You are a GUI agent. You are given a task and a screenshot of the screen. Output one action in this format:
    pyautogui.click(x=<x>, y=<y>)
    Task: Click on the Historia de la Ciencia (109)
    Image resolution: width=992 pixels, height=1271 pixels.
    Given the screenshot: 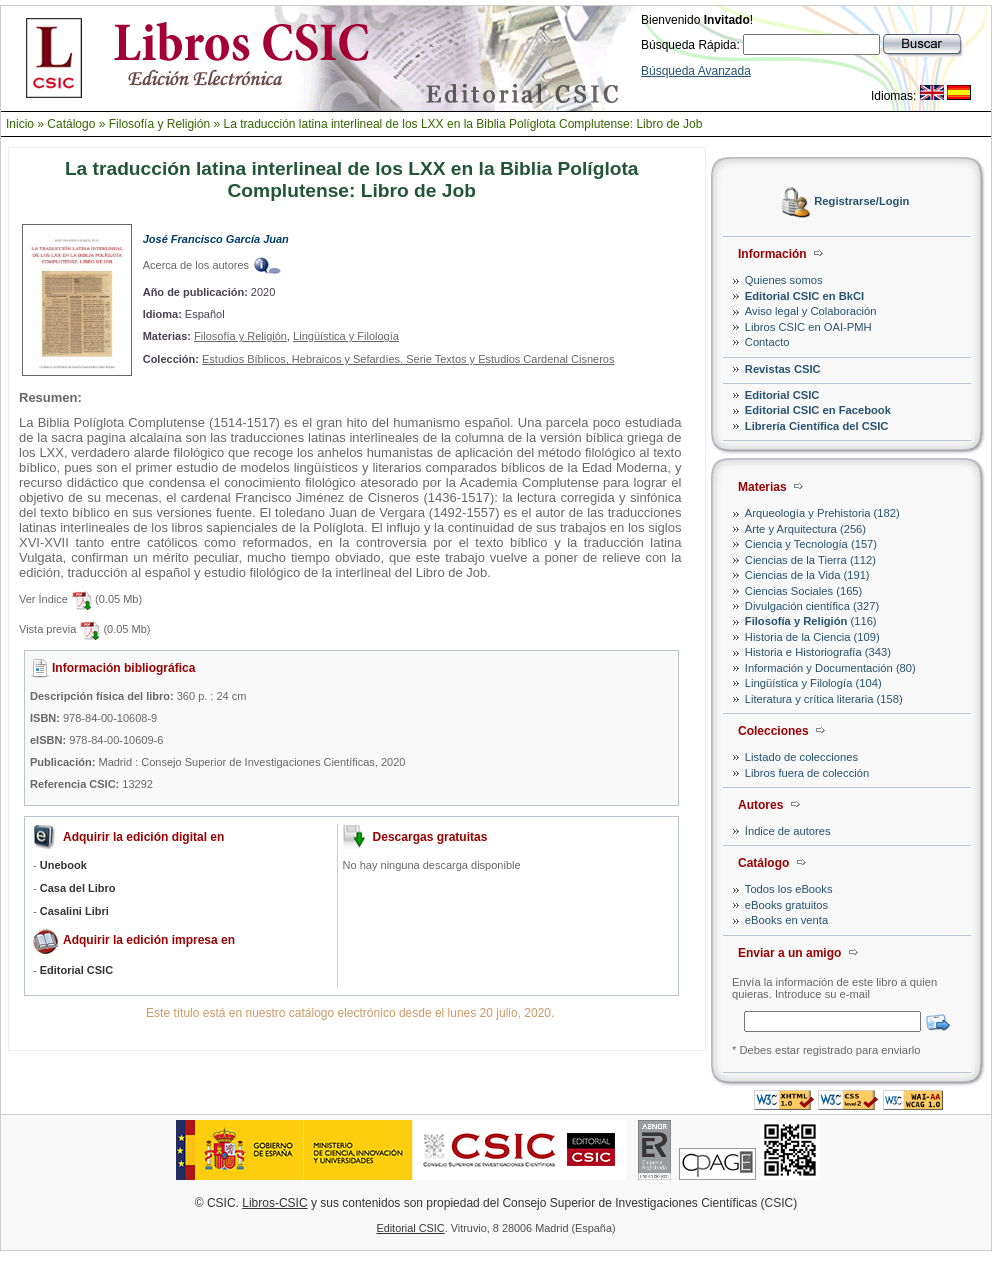 What is the action you would take?
    pyautogui.click(x=812, y=637)
    